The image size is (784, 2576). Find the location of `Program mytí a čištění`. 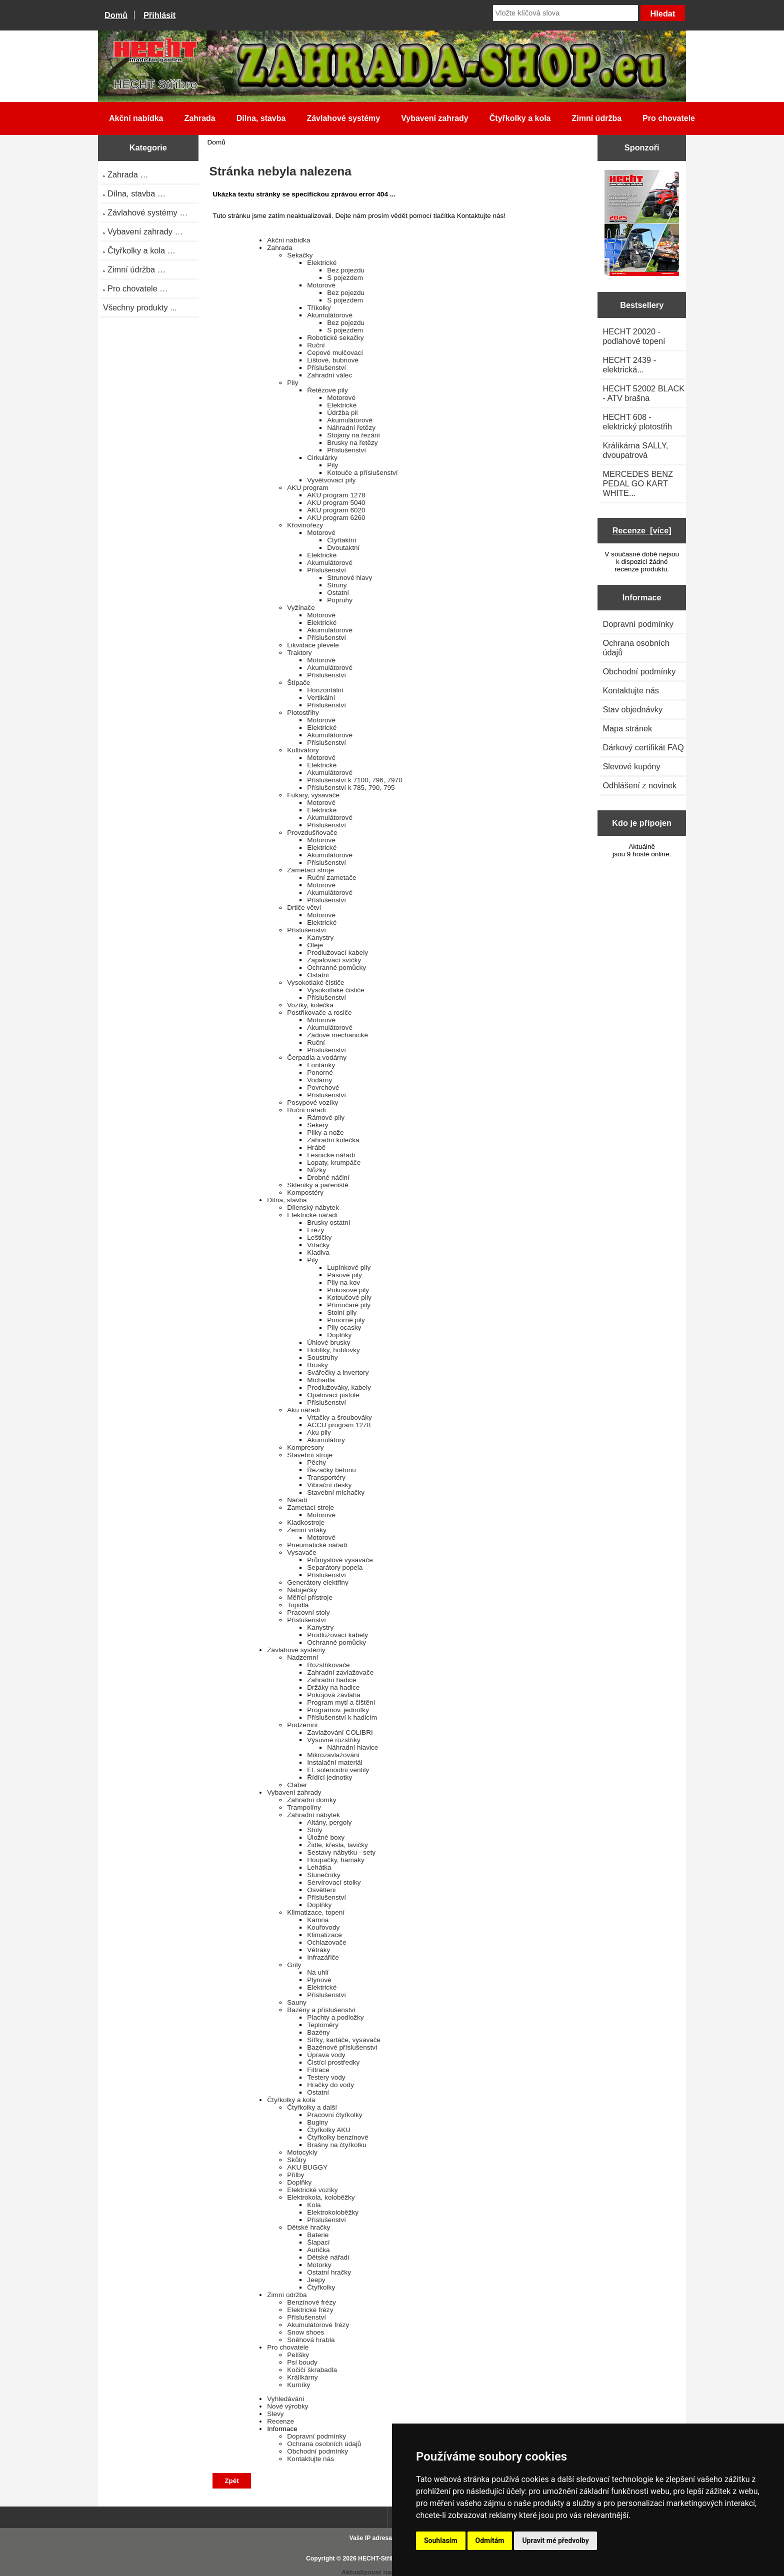

Program mytí a čištění is located at coordinates (341, 1702).